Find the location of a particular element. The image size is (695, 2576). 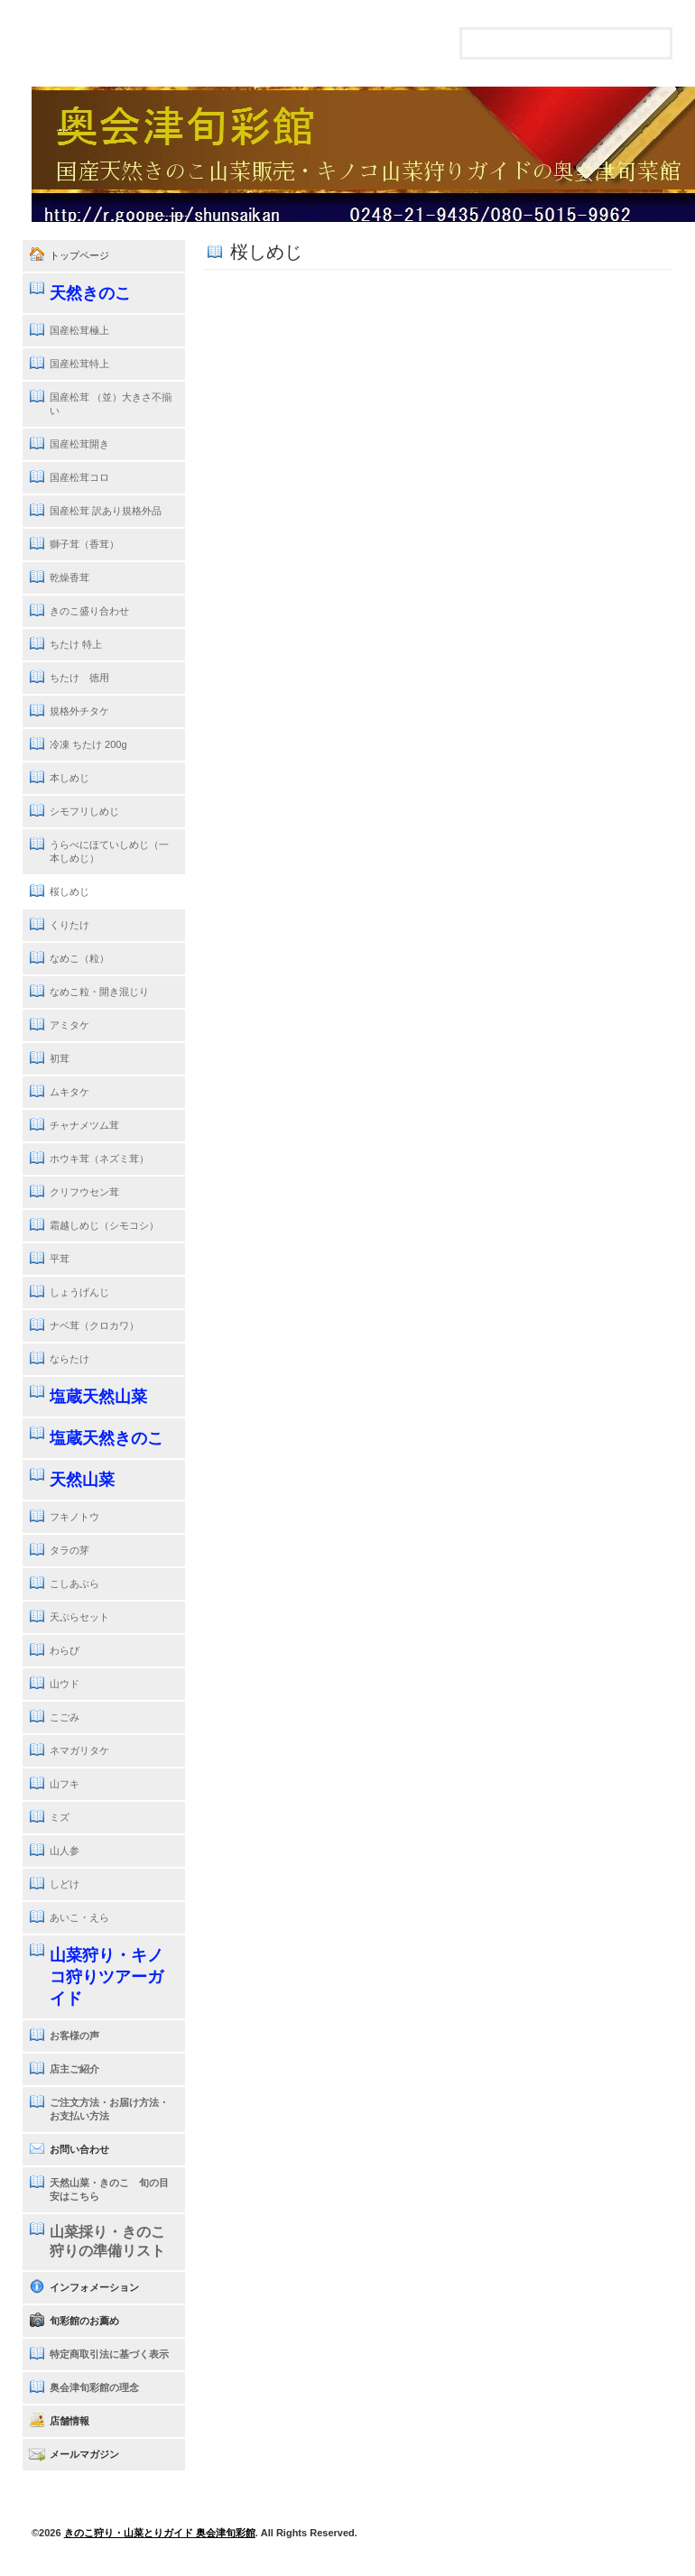

お問い合わせ is located at coordinates (79, 2149).